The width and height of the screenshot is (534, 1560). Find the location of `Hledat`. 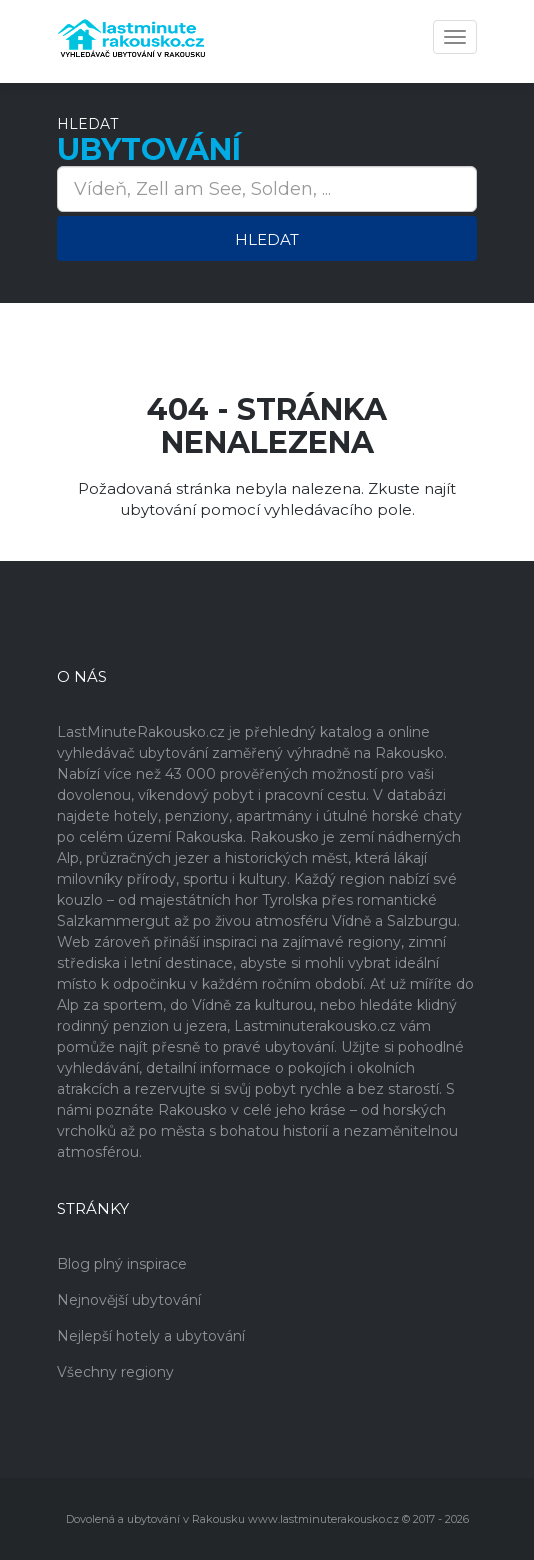

Hledat is located at coordinates (267, 239).